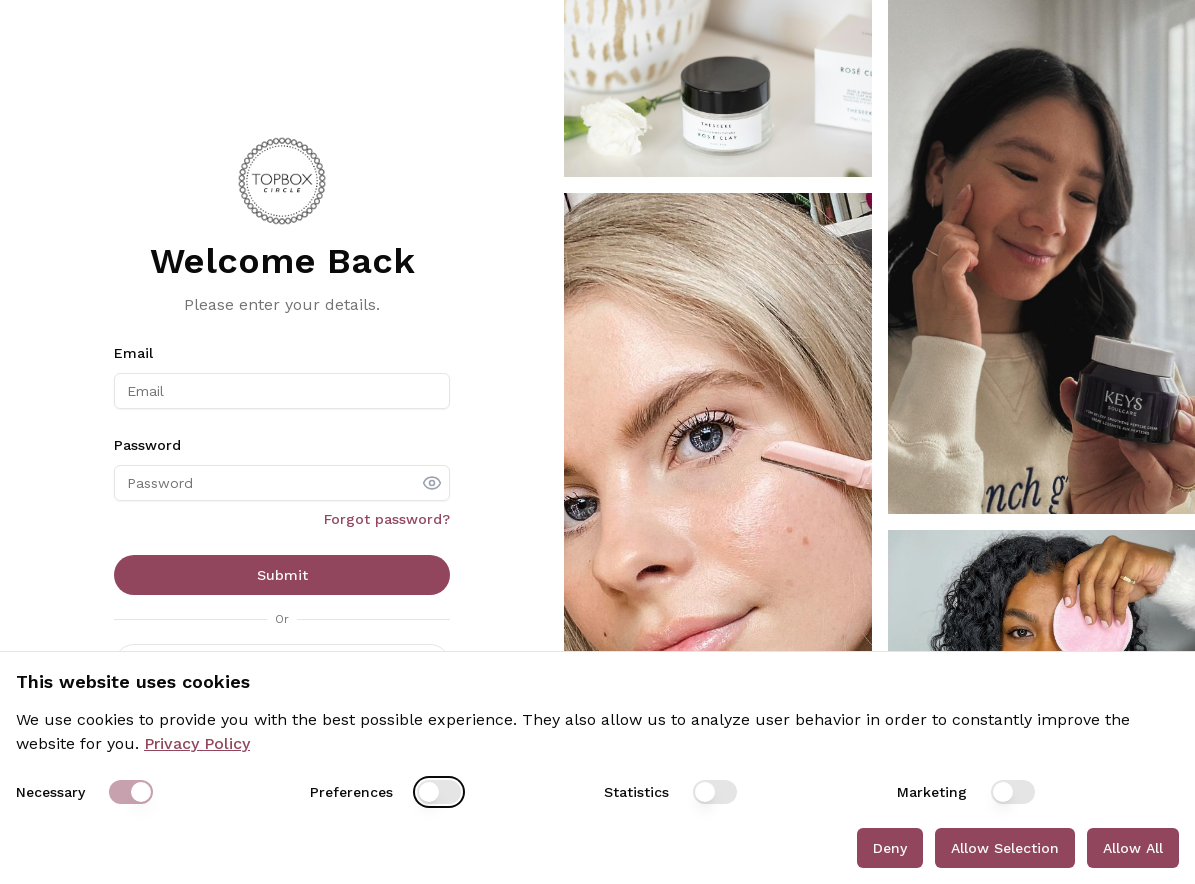 The width and height of the screenshot is (1195, 884). Describe the element at coordinates (387, 519) in the screenshot. I see `Forgot password?` at that location.